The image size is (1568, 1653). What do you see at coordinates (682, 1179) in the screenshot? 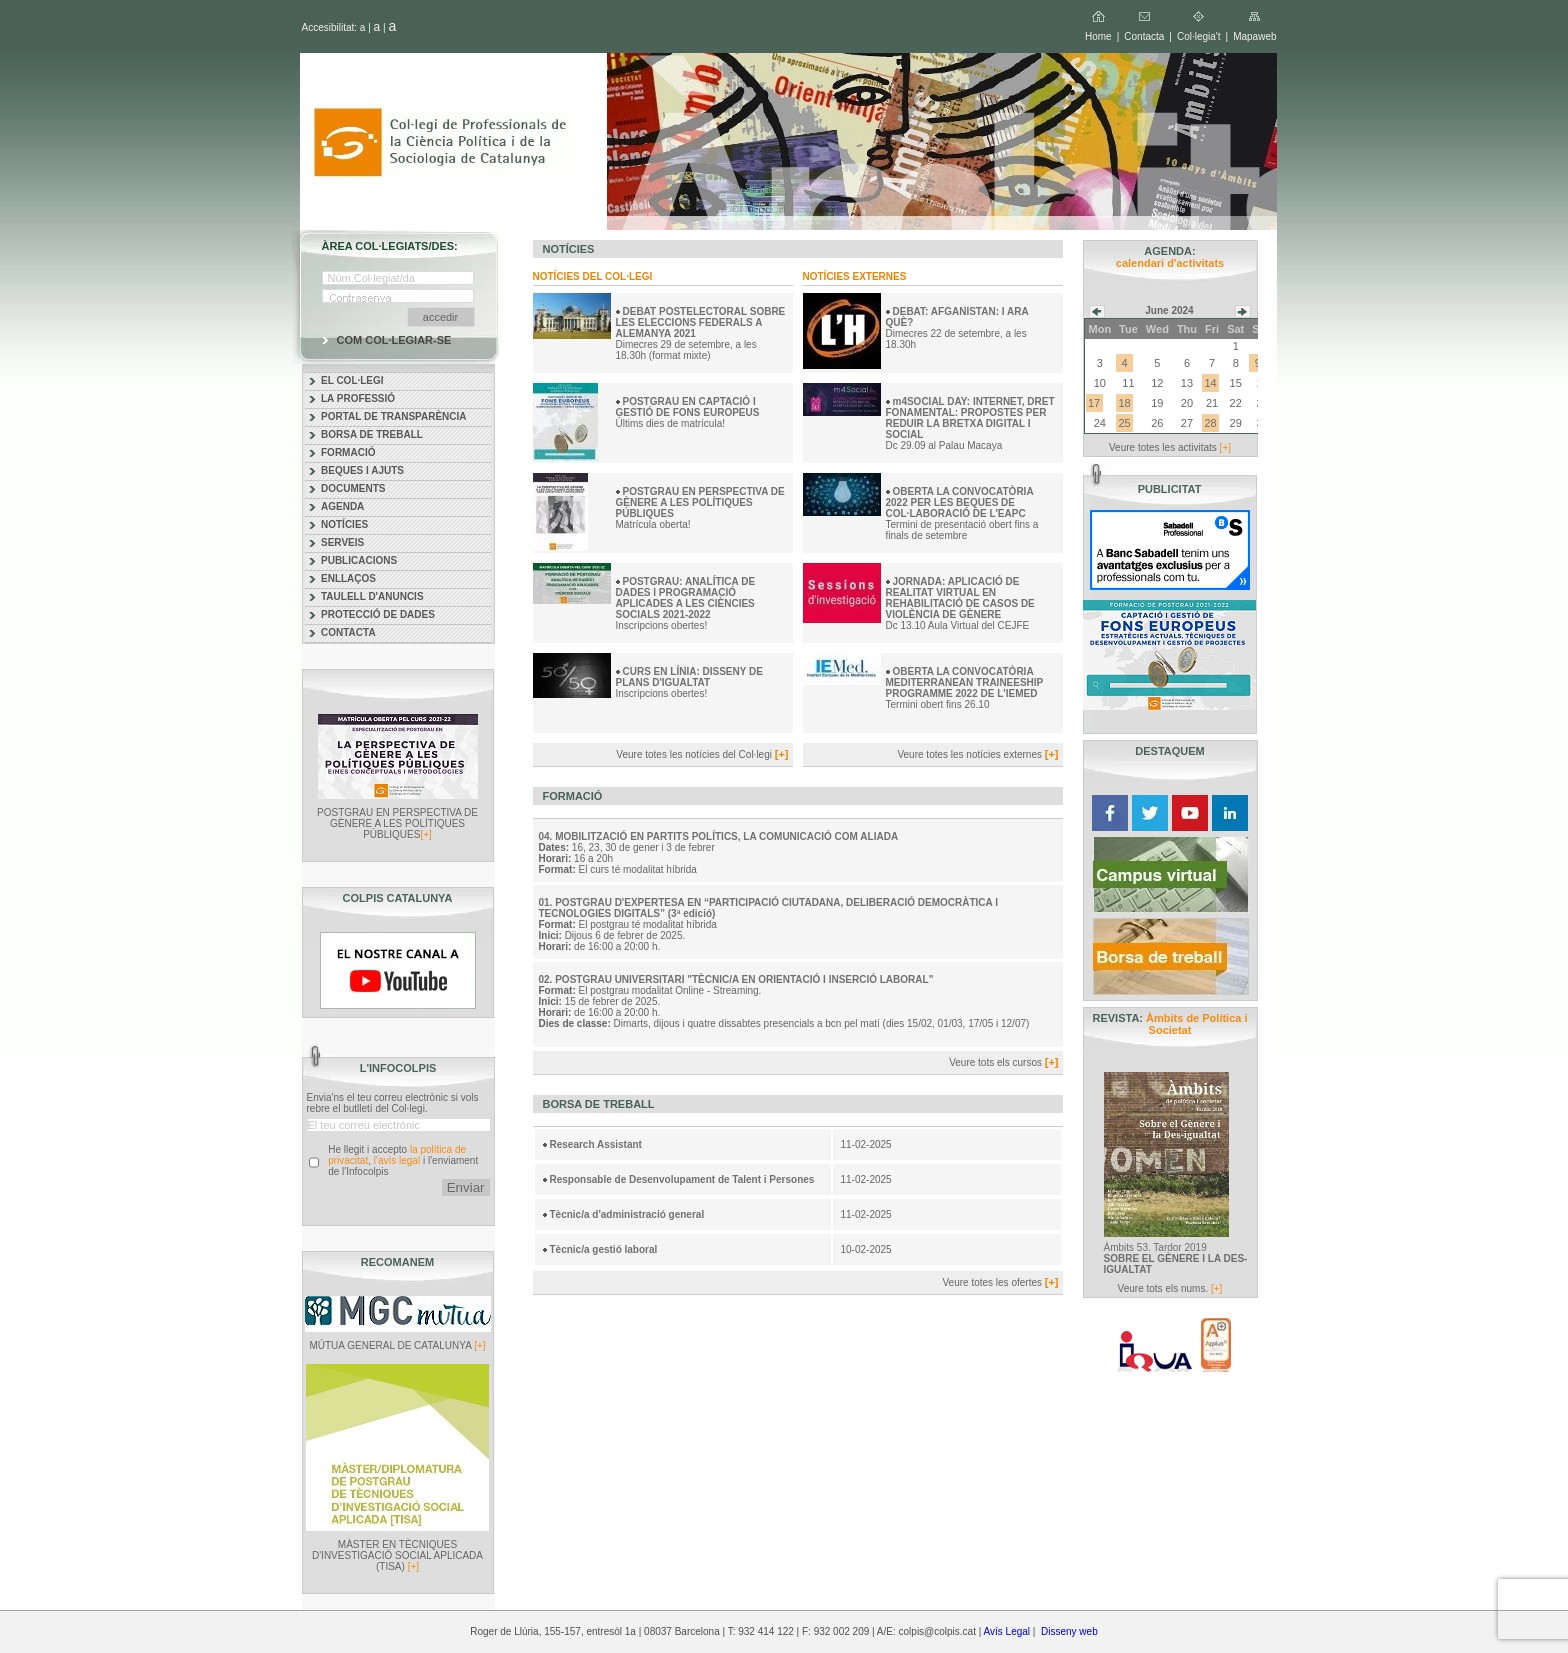
I see `Responsable de Desenvolupament de Talent i Persones` at bounding box center [682, 1179].